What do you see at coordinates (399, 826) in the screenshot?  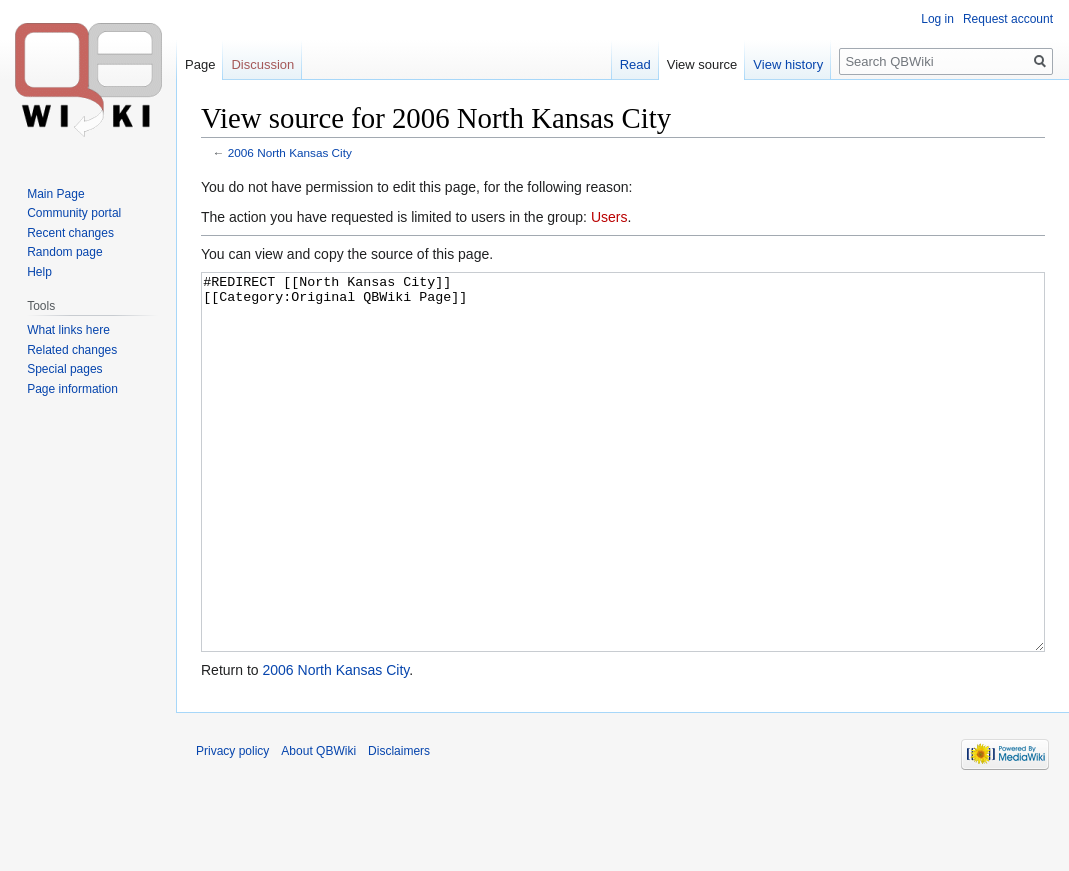 I see `Disclaimers` at bounding box center [399, 826].